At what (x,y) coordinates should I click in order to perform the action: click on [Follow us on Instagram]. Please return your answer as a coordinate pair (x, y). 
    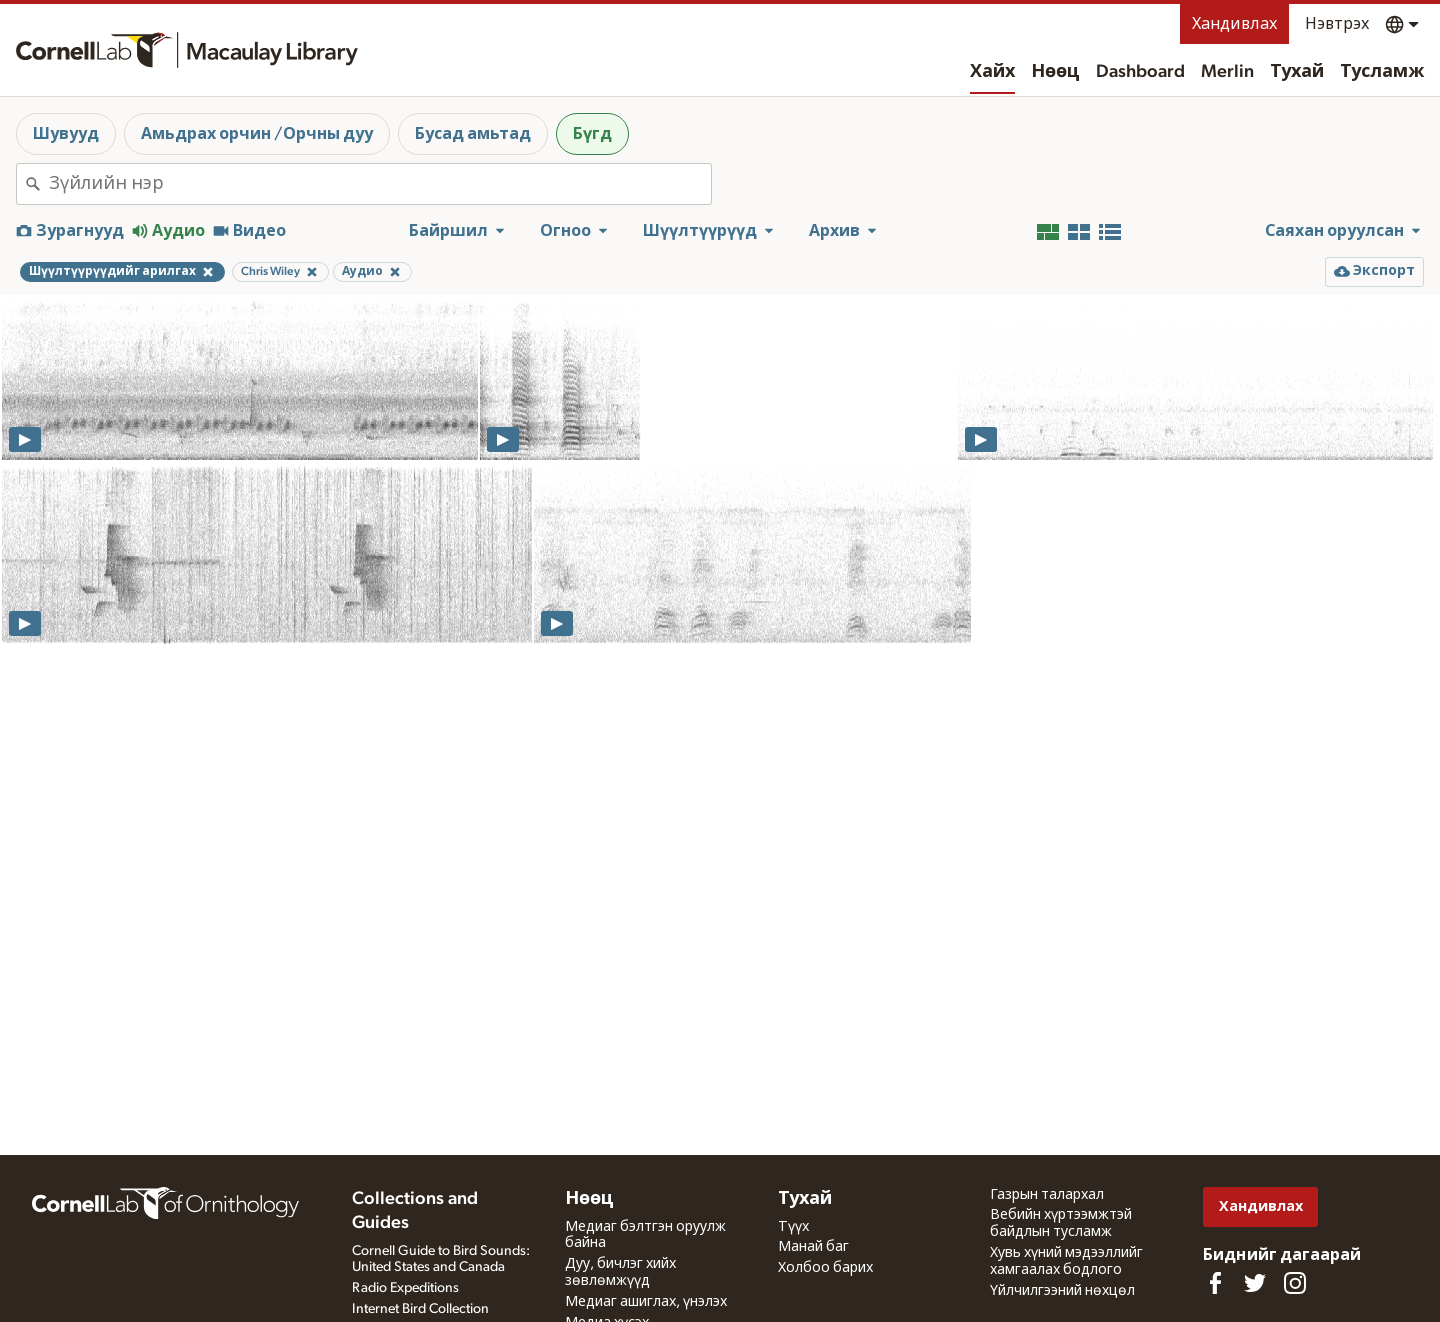
    Looking at the image, I should click on (1295, 1283).